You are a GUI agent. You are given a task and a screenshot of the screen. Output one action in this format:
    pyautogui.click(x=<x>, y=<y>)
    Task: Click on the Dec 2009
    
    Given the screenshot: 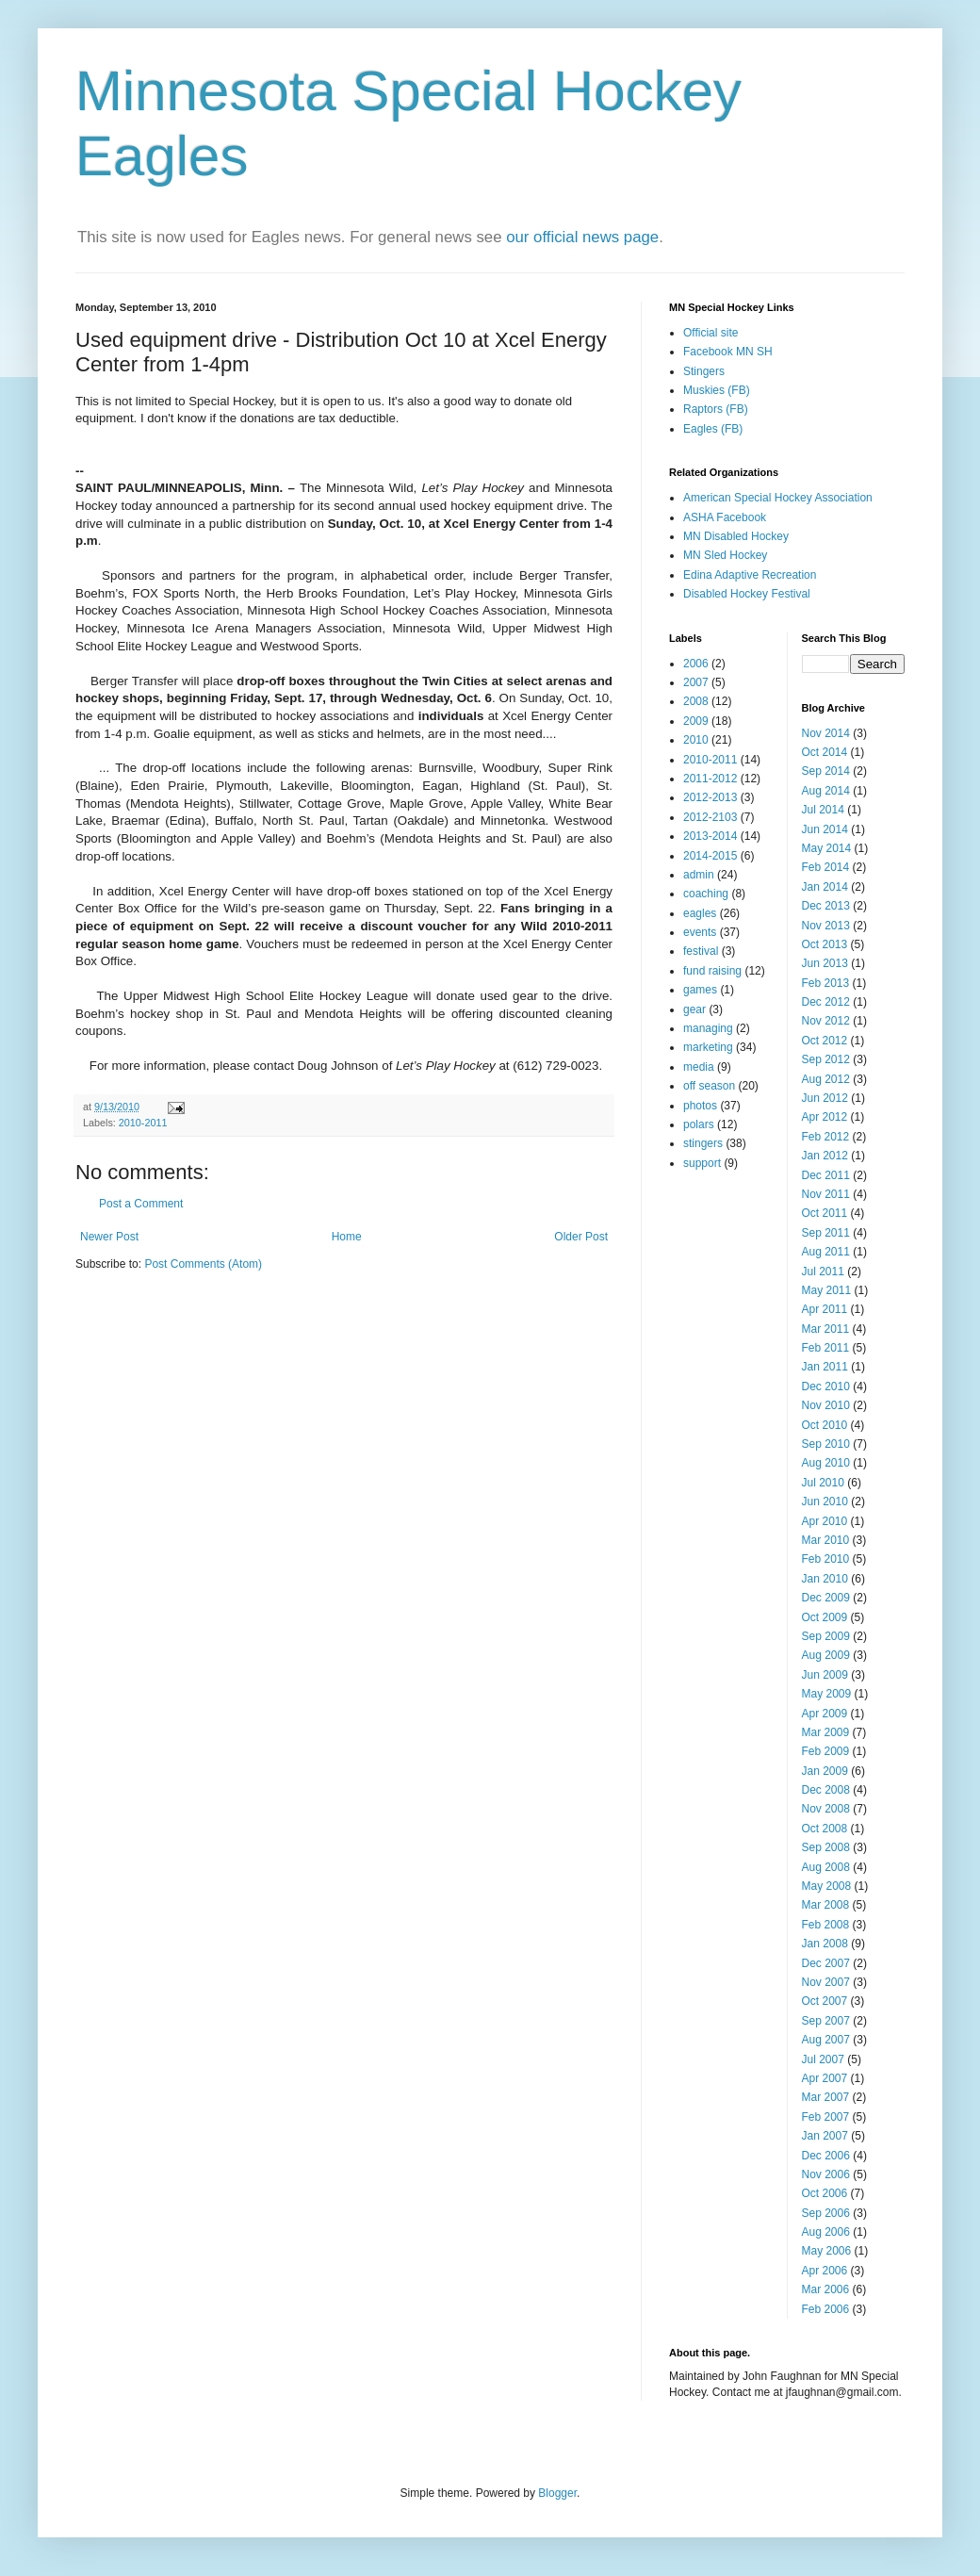 What is the action you would take?
    pyautogui.click(x=826, y=1597)
    